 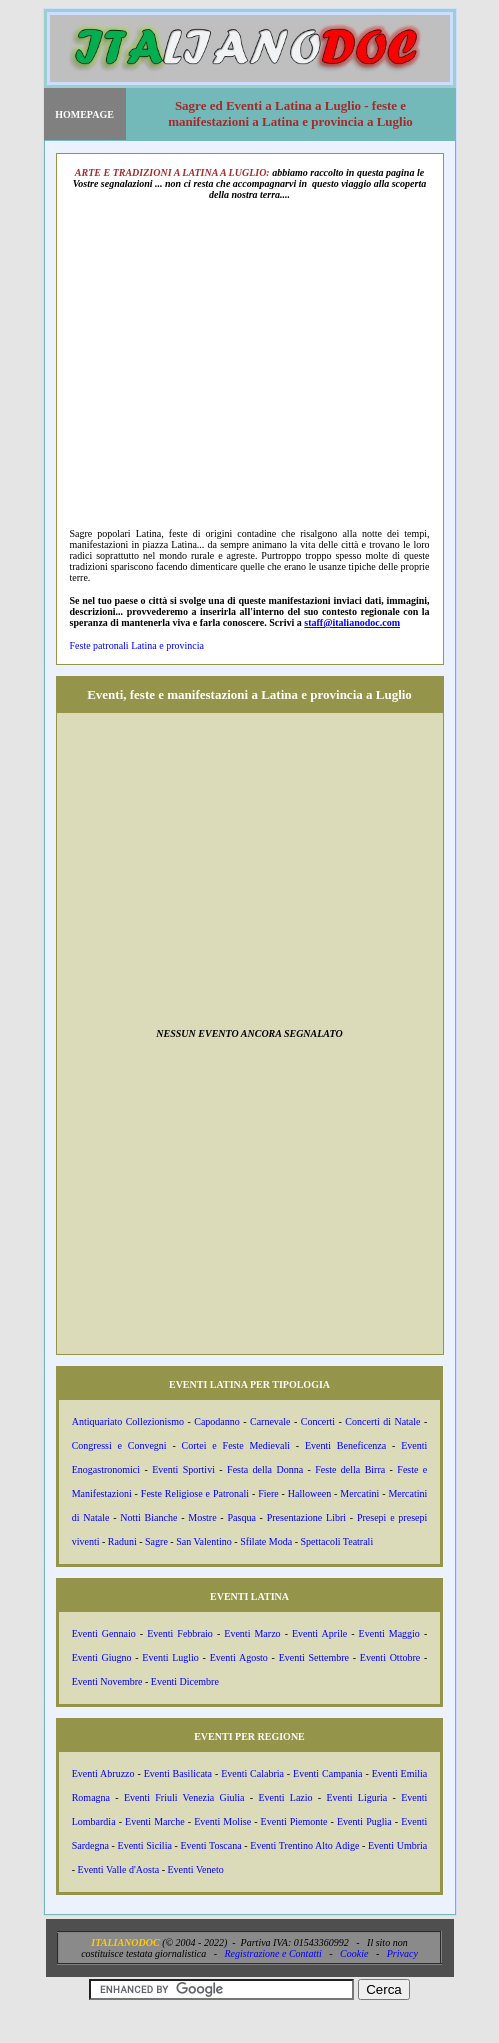 I want to click on Eventi Basilicata, so click(x=178, y=1773).